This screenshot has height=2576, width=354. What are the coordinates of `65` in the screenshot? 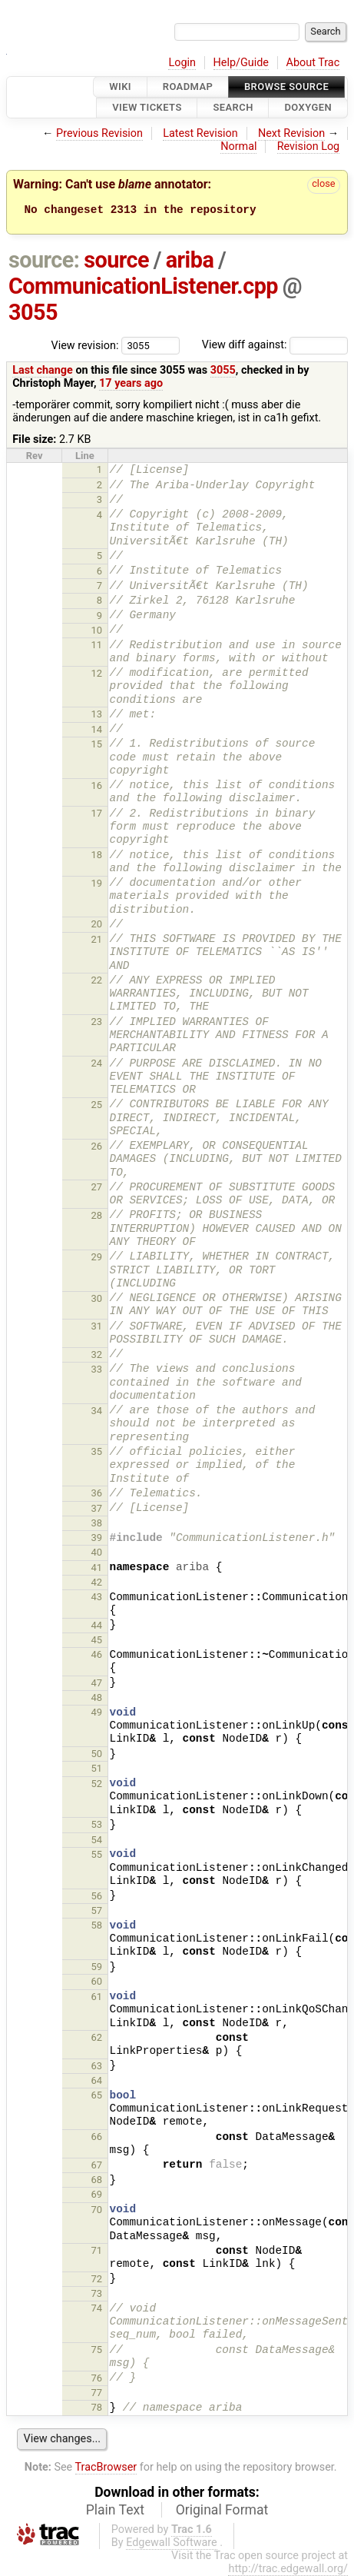 It's located at (97, 2095).